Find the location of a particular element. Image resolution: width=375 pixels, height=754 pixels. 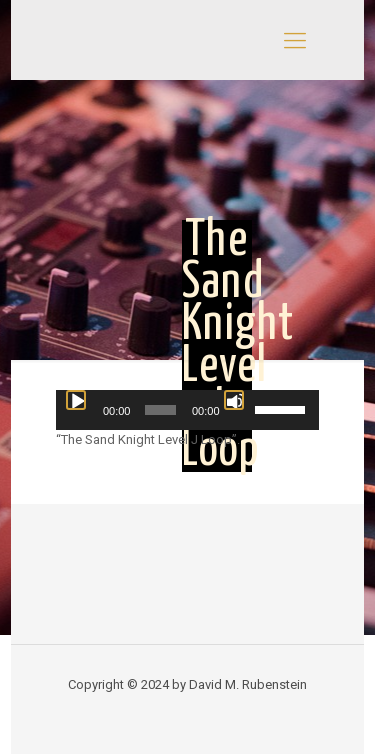

[Mute] is located at coordinates (234, 400).